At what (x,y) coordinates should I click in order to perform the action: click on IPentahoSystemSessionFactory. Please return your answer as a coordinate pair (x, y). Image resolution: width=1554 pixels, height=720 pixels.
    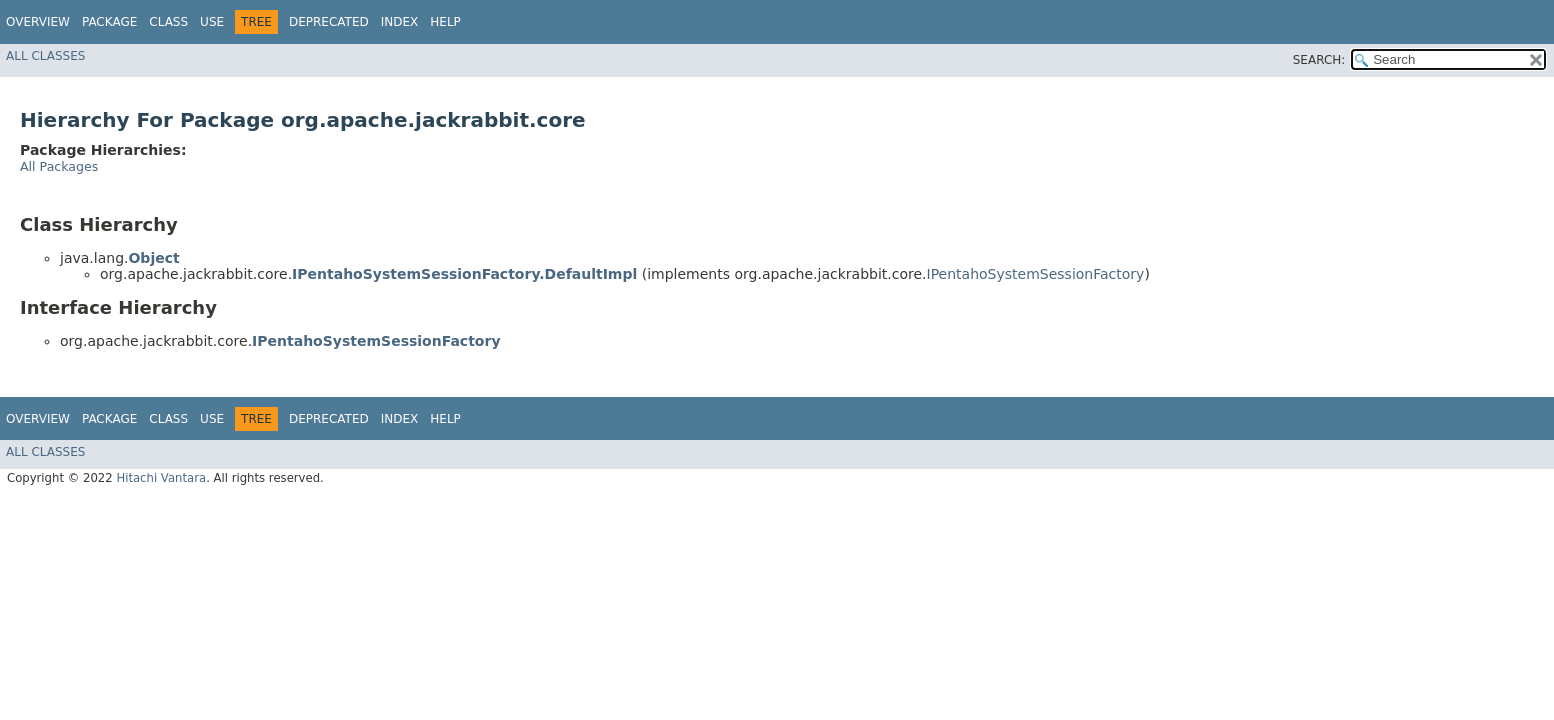
    Looking at the image, I should click on (1036, 274).